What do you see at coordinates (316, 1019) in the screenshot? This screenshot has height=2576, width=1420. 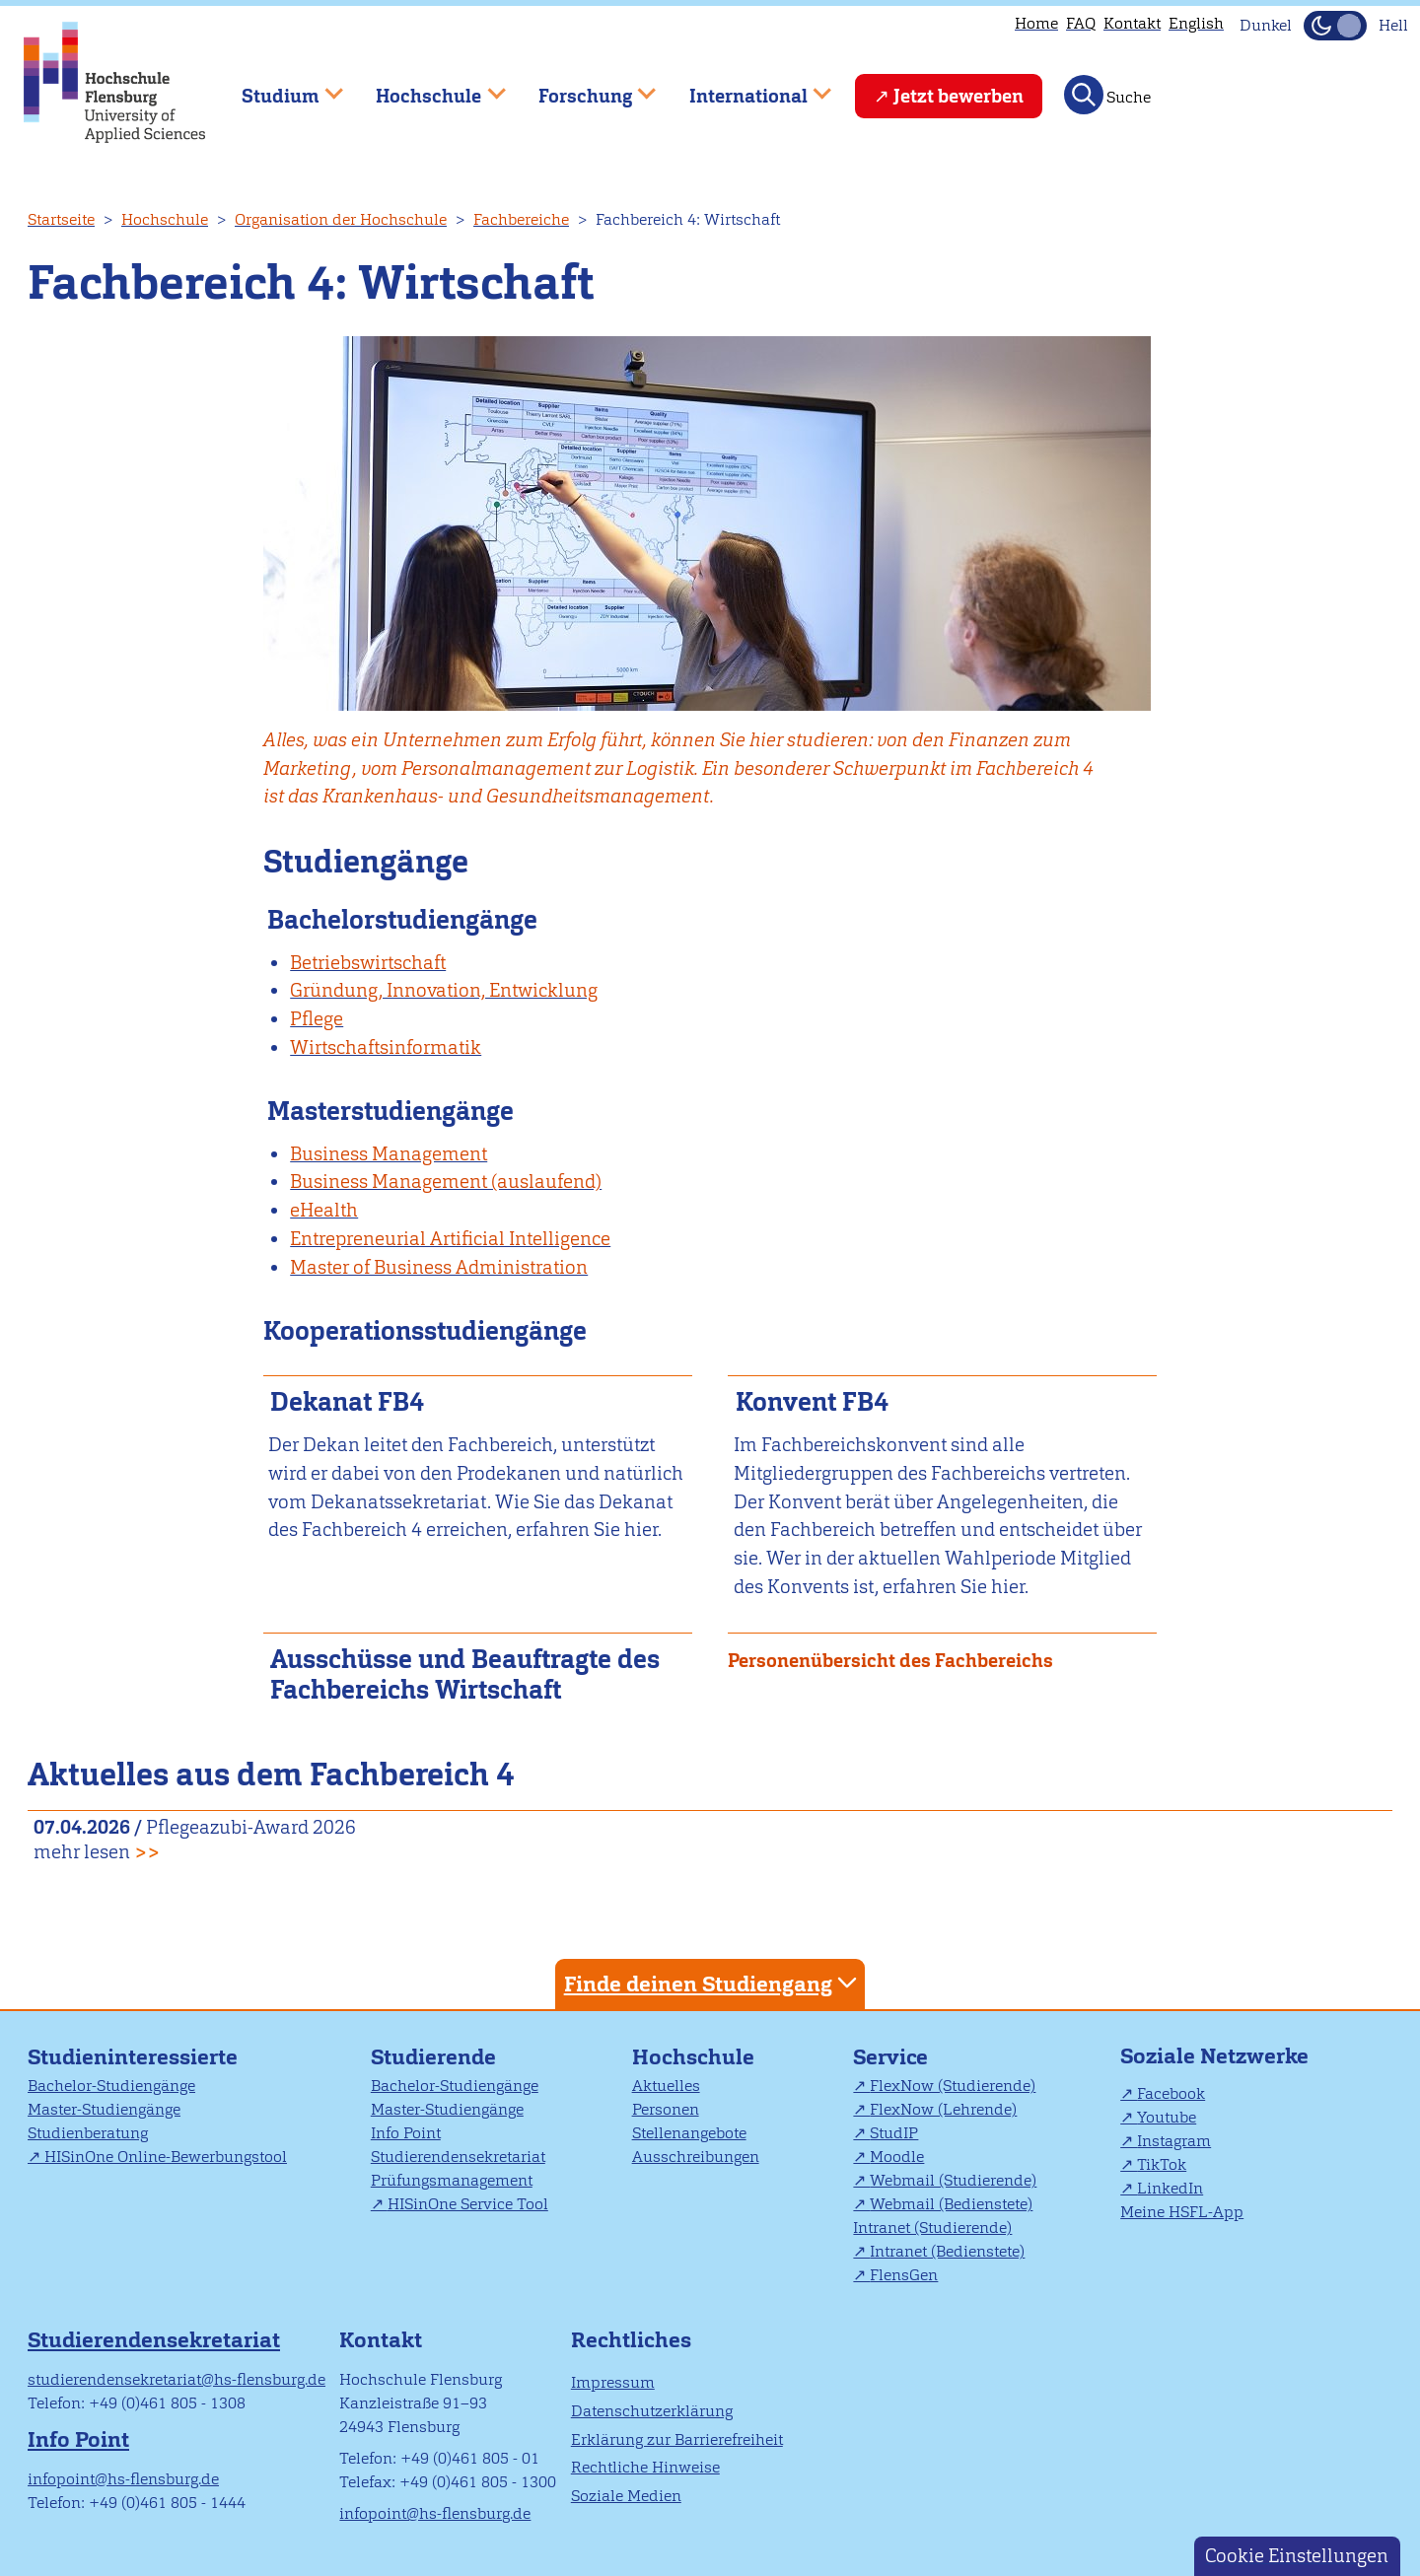 I see `Pflege` at bounding box center [316, 1019].